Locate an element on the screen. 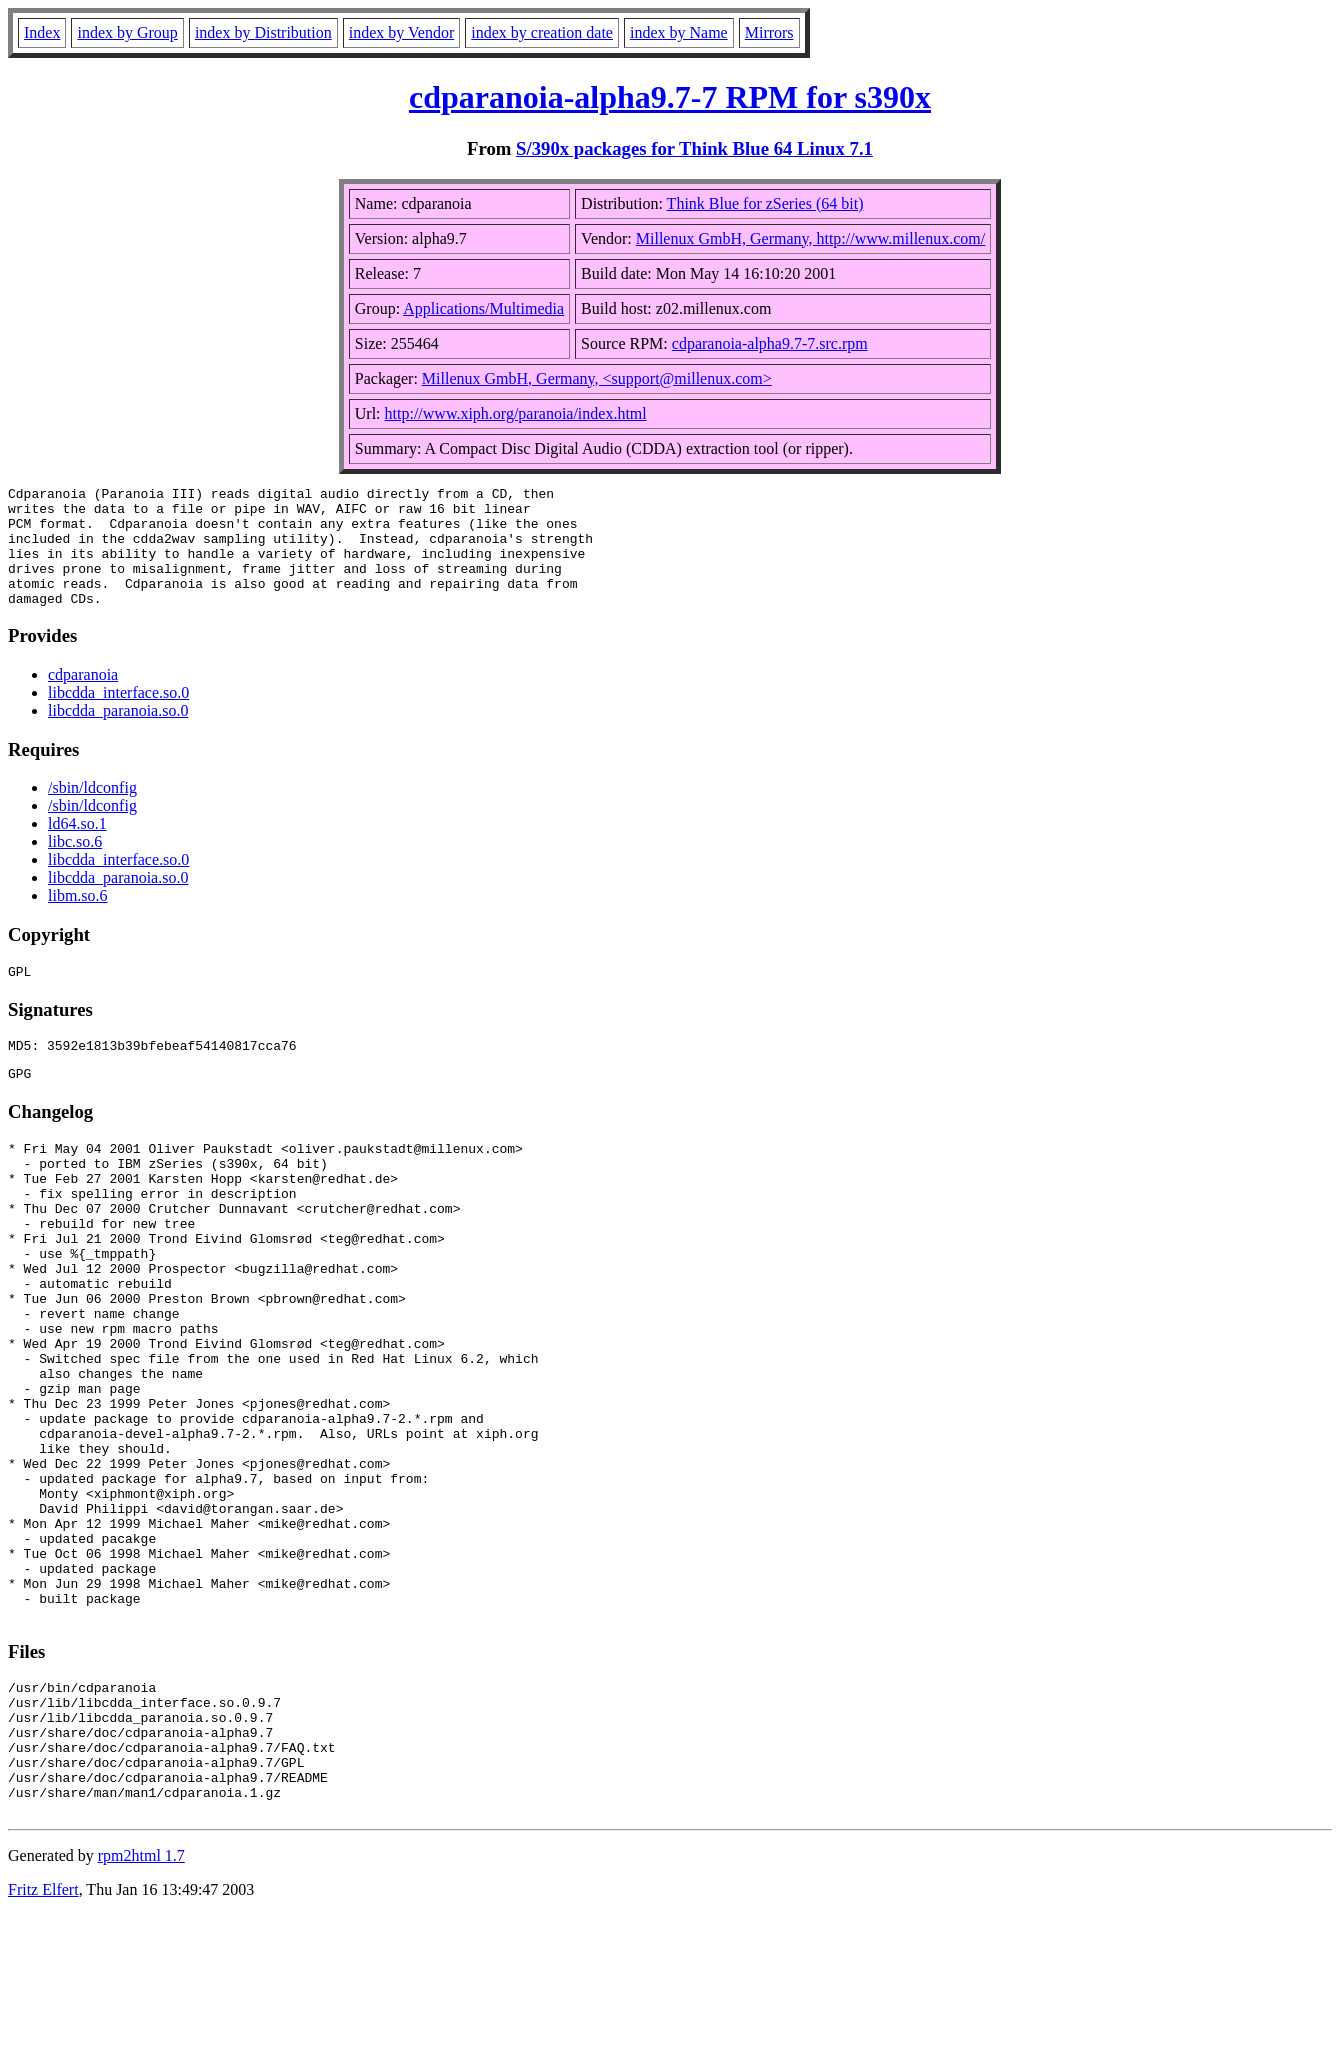 This screenshot has height=2071, width=1340. index by Vendor is located at coordinates (401, 32).